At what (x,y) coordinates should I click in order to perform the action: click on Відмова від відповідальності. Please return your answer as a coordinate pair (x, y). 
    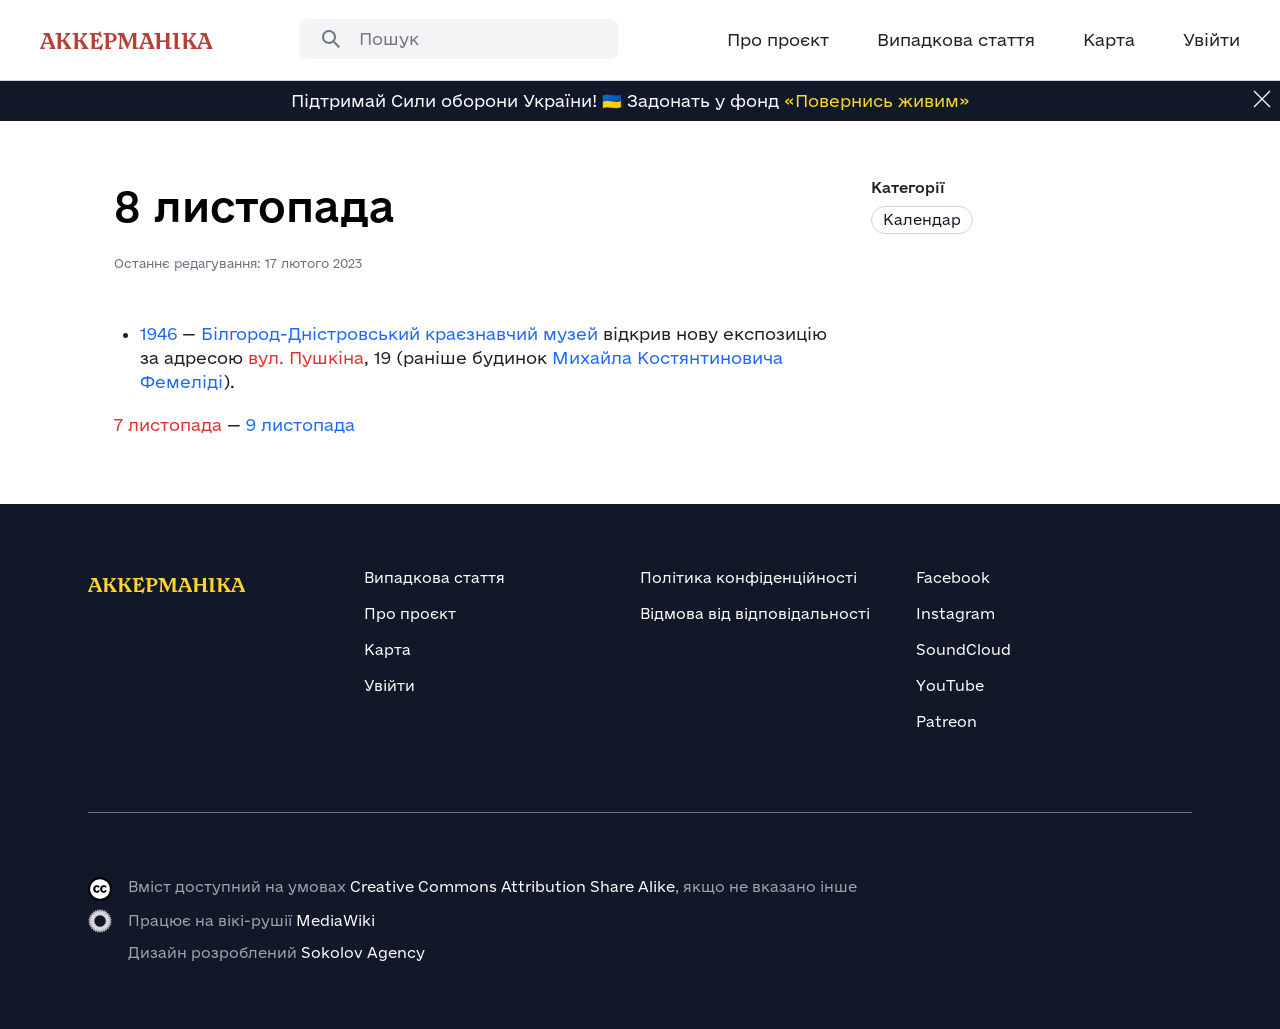
    Looking at the image, I should click on (755, 613).